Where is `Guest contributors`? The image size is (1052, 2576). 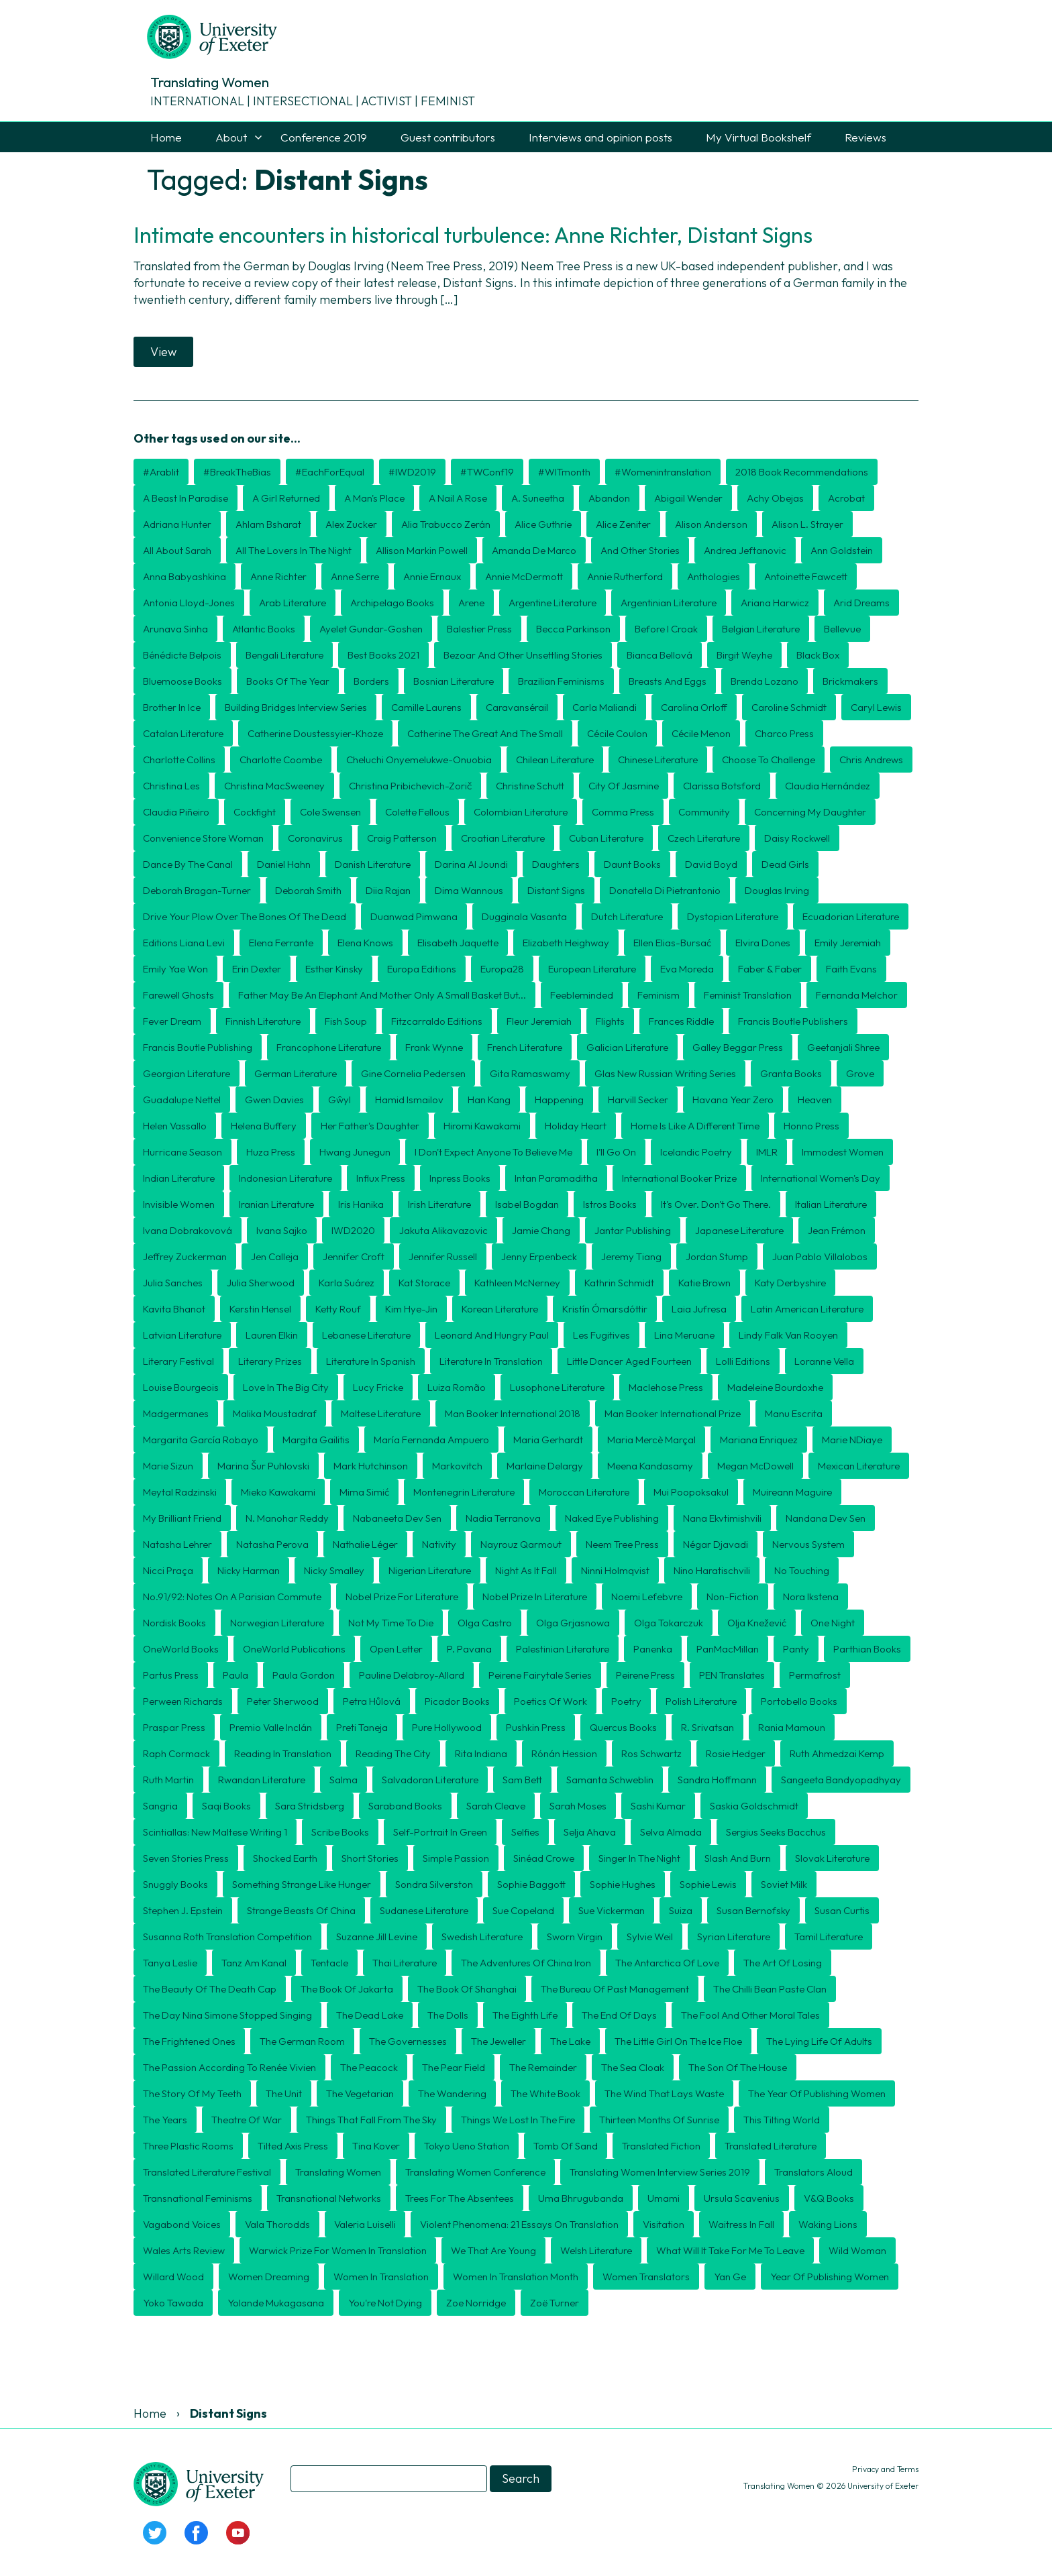 Guest contributors is located at coordinates (448, 137).